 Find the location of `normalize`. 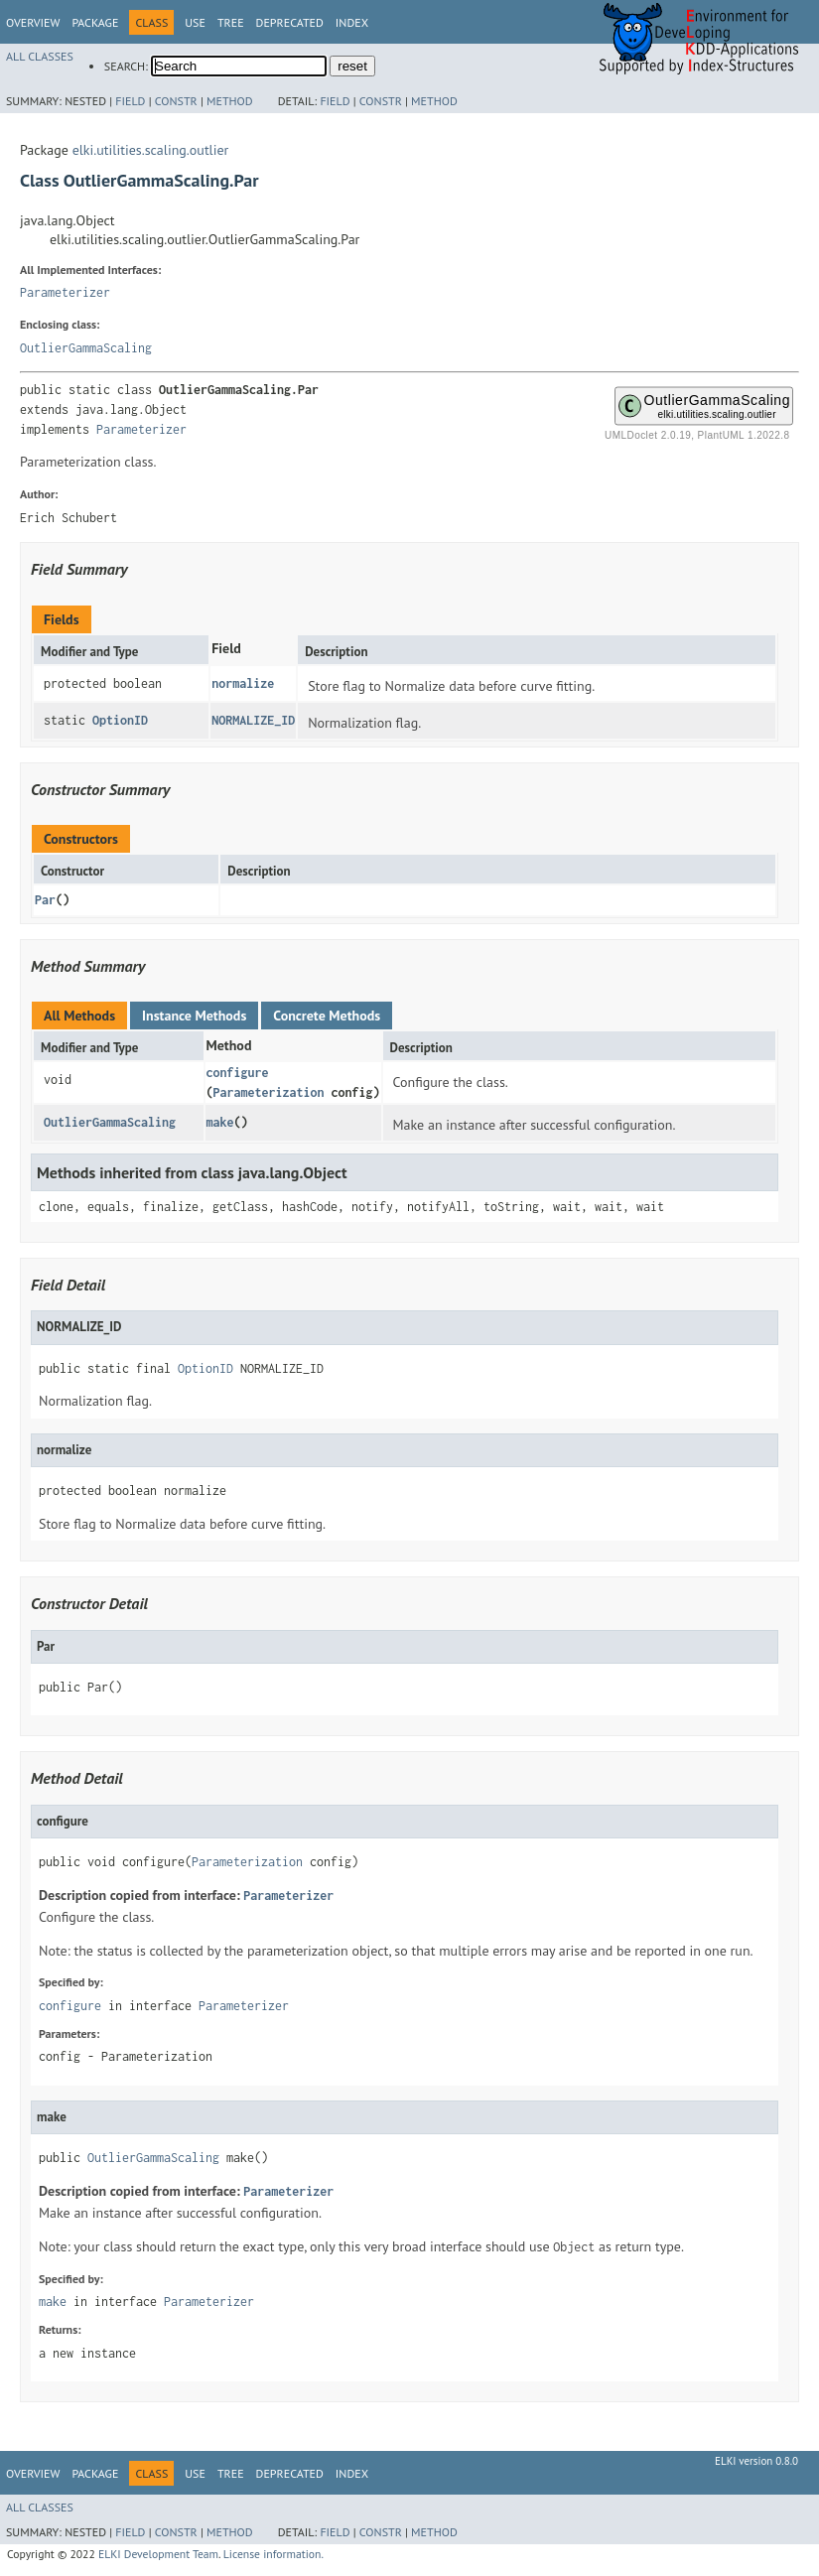

normalize is located at coordinates (242, 683).